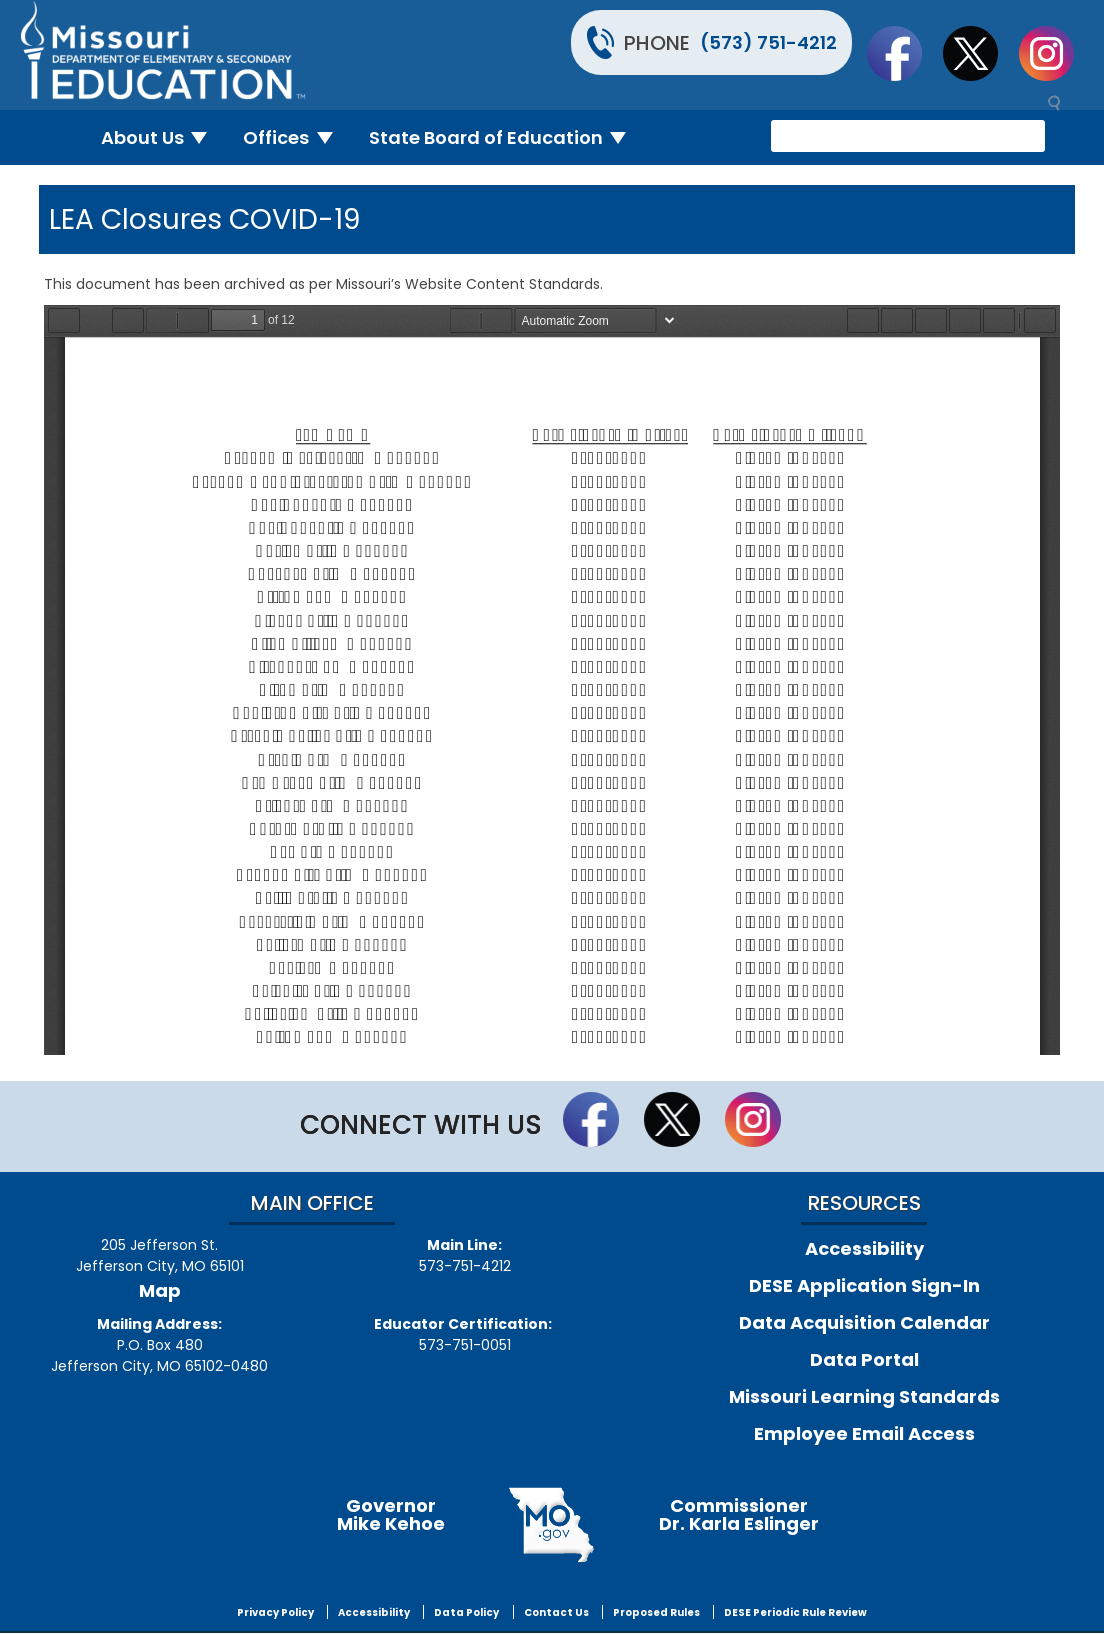 The width and height of the screenshot is (1104, 1634). Describe the element at coordinates (864, 1285) in the screenshot. I see `DESE Application Sign-In` at that location.